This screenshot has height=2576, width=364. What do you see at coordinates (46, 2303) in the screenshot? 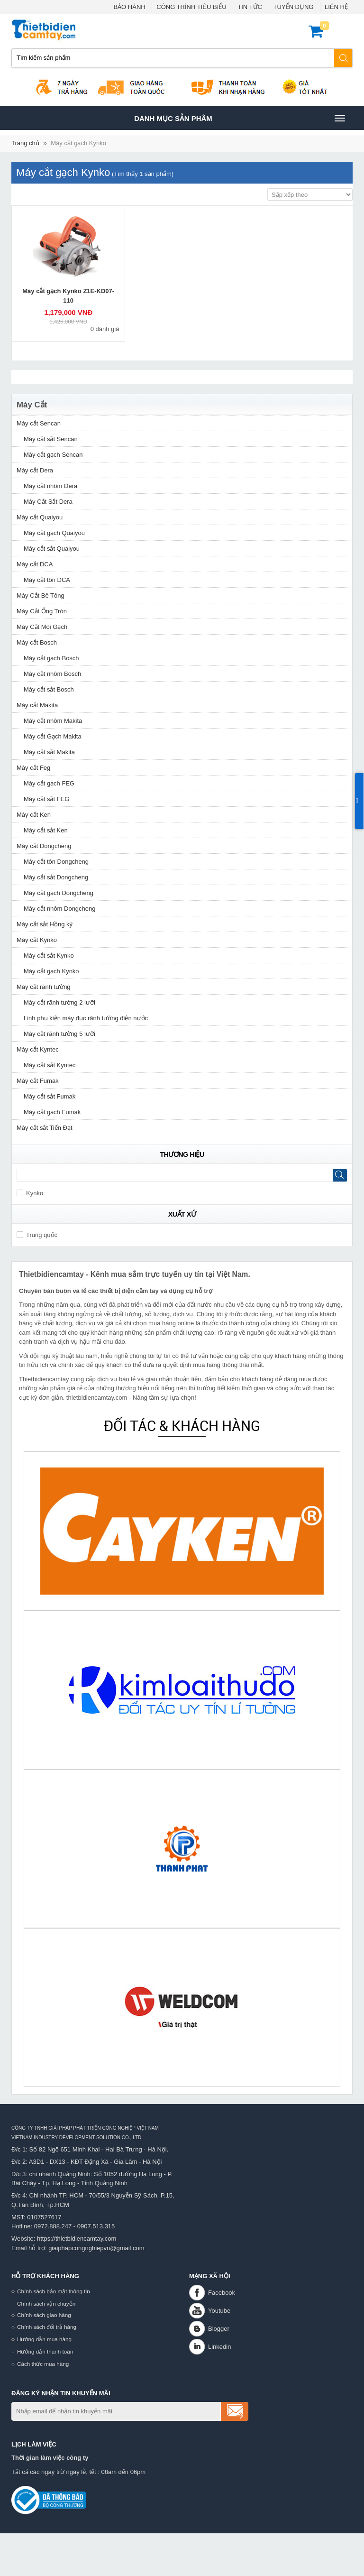
I see `Chính sách vận chuyển` at bounding box center [46, 2303].